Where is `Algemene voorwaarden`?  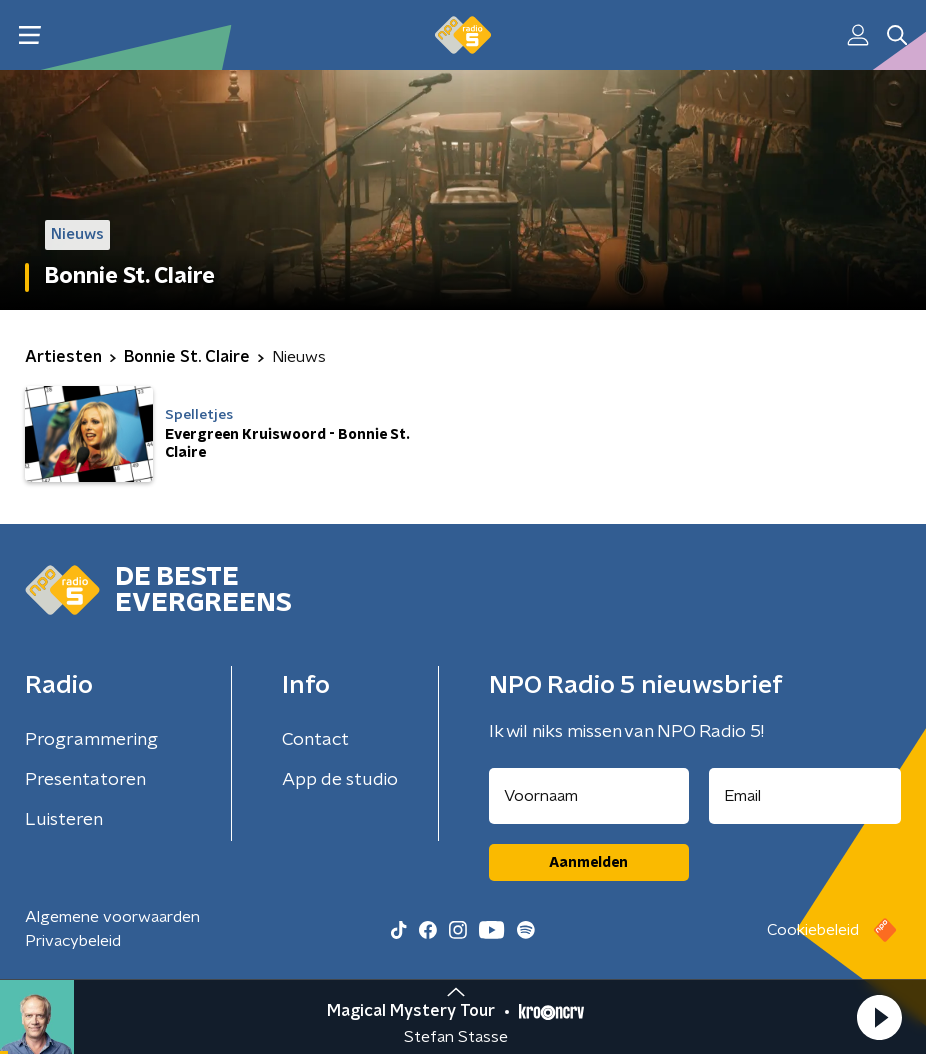 Algemene voorwaarden is located at coordinates (112, 917).